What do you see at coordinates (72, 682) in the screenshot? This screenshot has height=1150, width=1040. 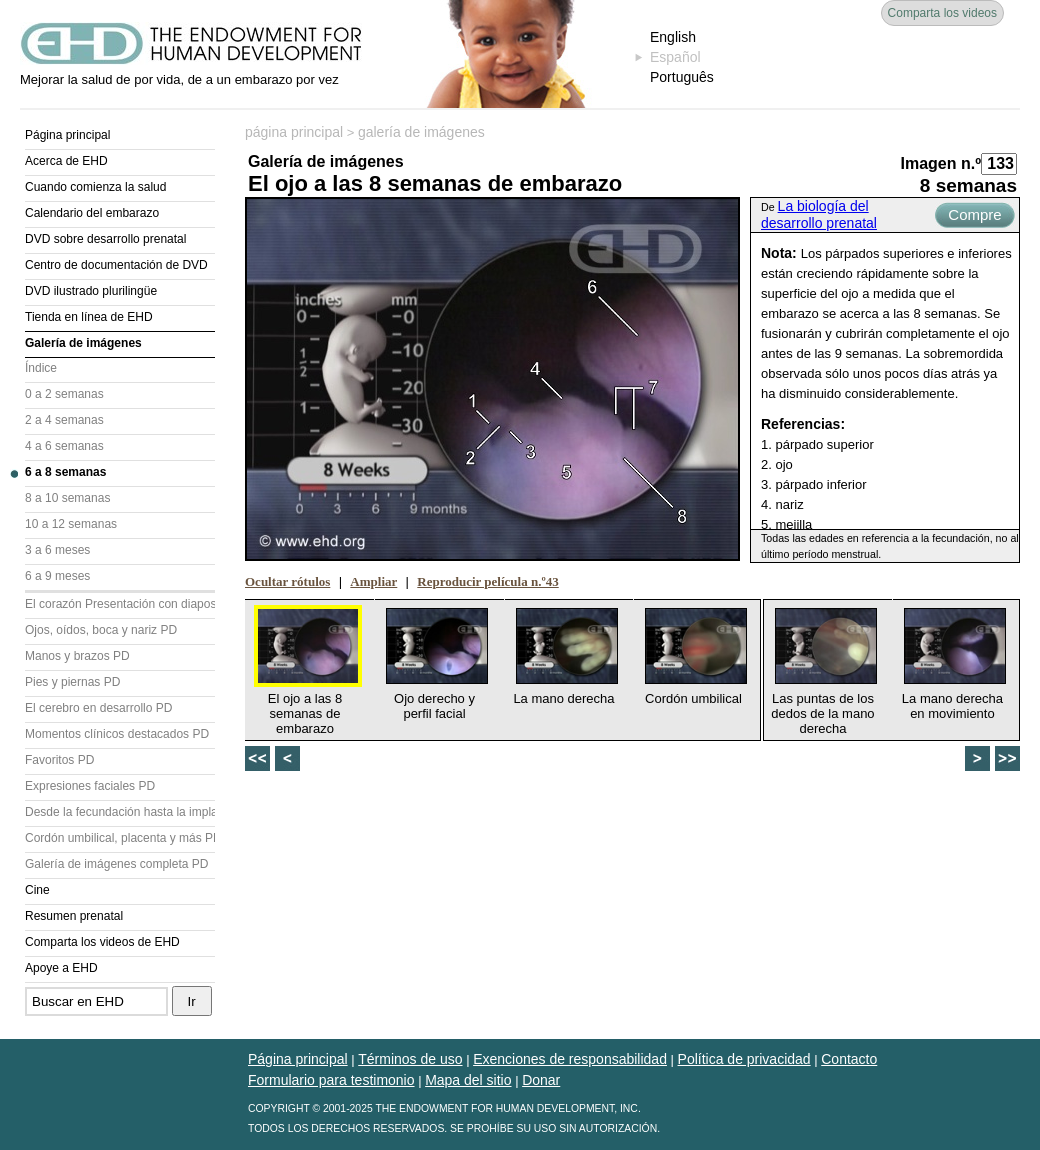 I see `Pies y piernas PD` at bounding box center [72, 682].